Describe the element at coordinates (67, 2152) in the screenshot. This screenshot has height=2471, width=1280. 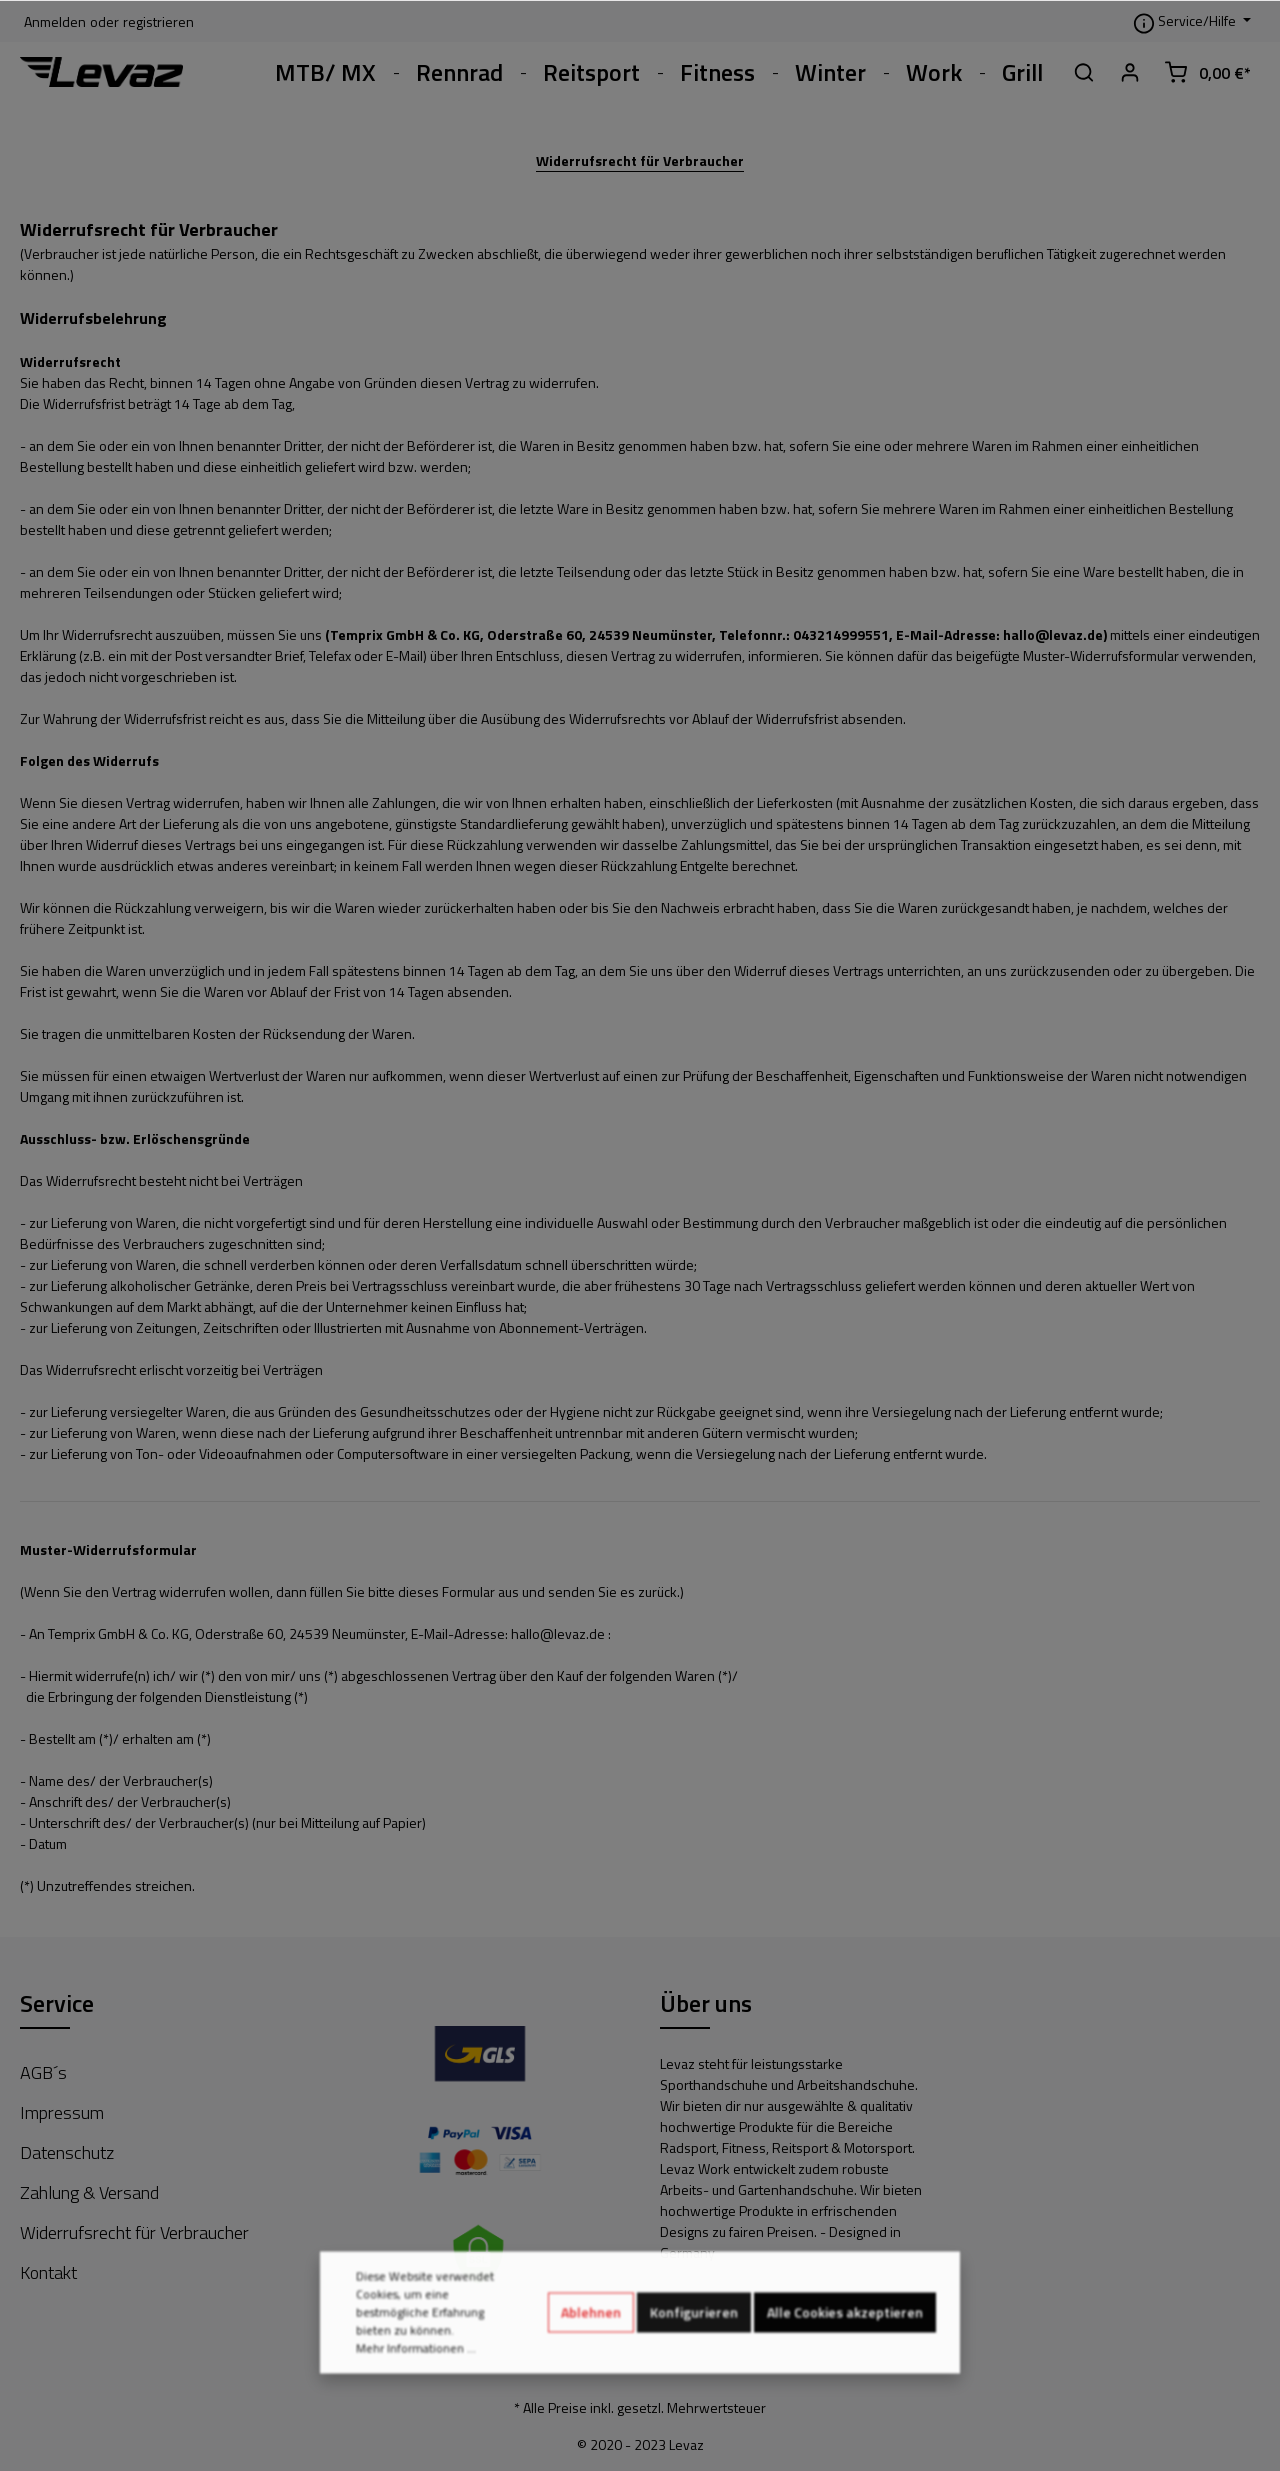
I see `Datenschutz` at that location.